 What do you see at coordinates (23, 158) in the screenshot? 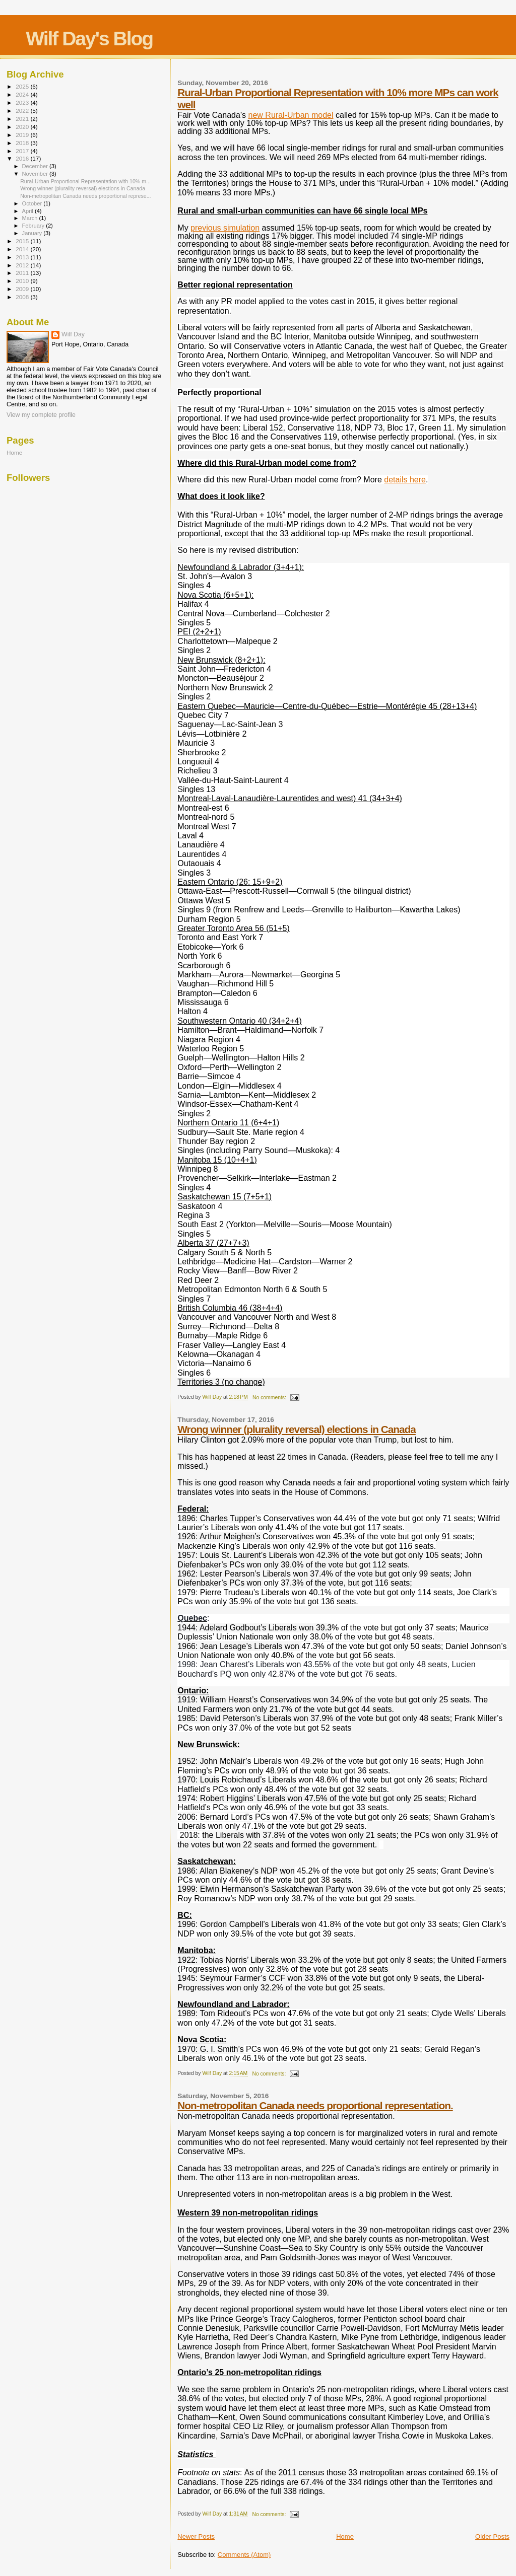
I see `2016` at bounding box center [23, 158].